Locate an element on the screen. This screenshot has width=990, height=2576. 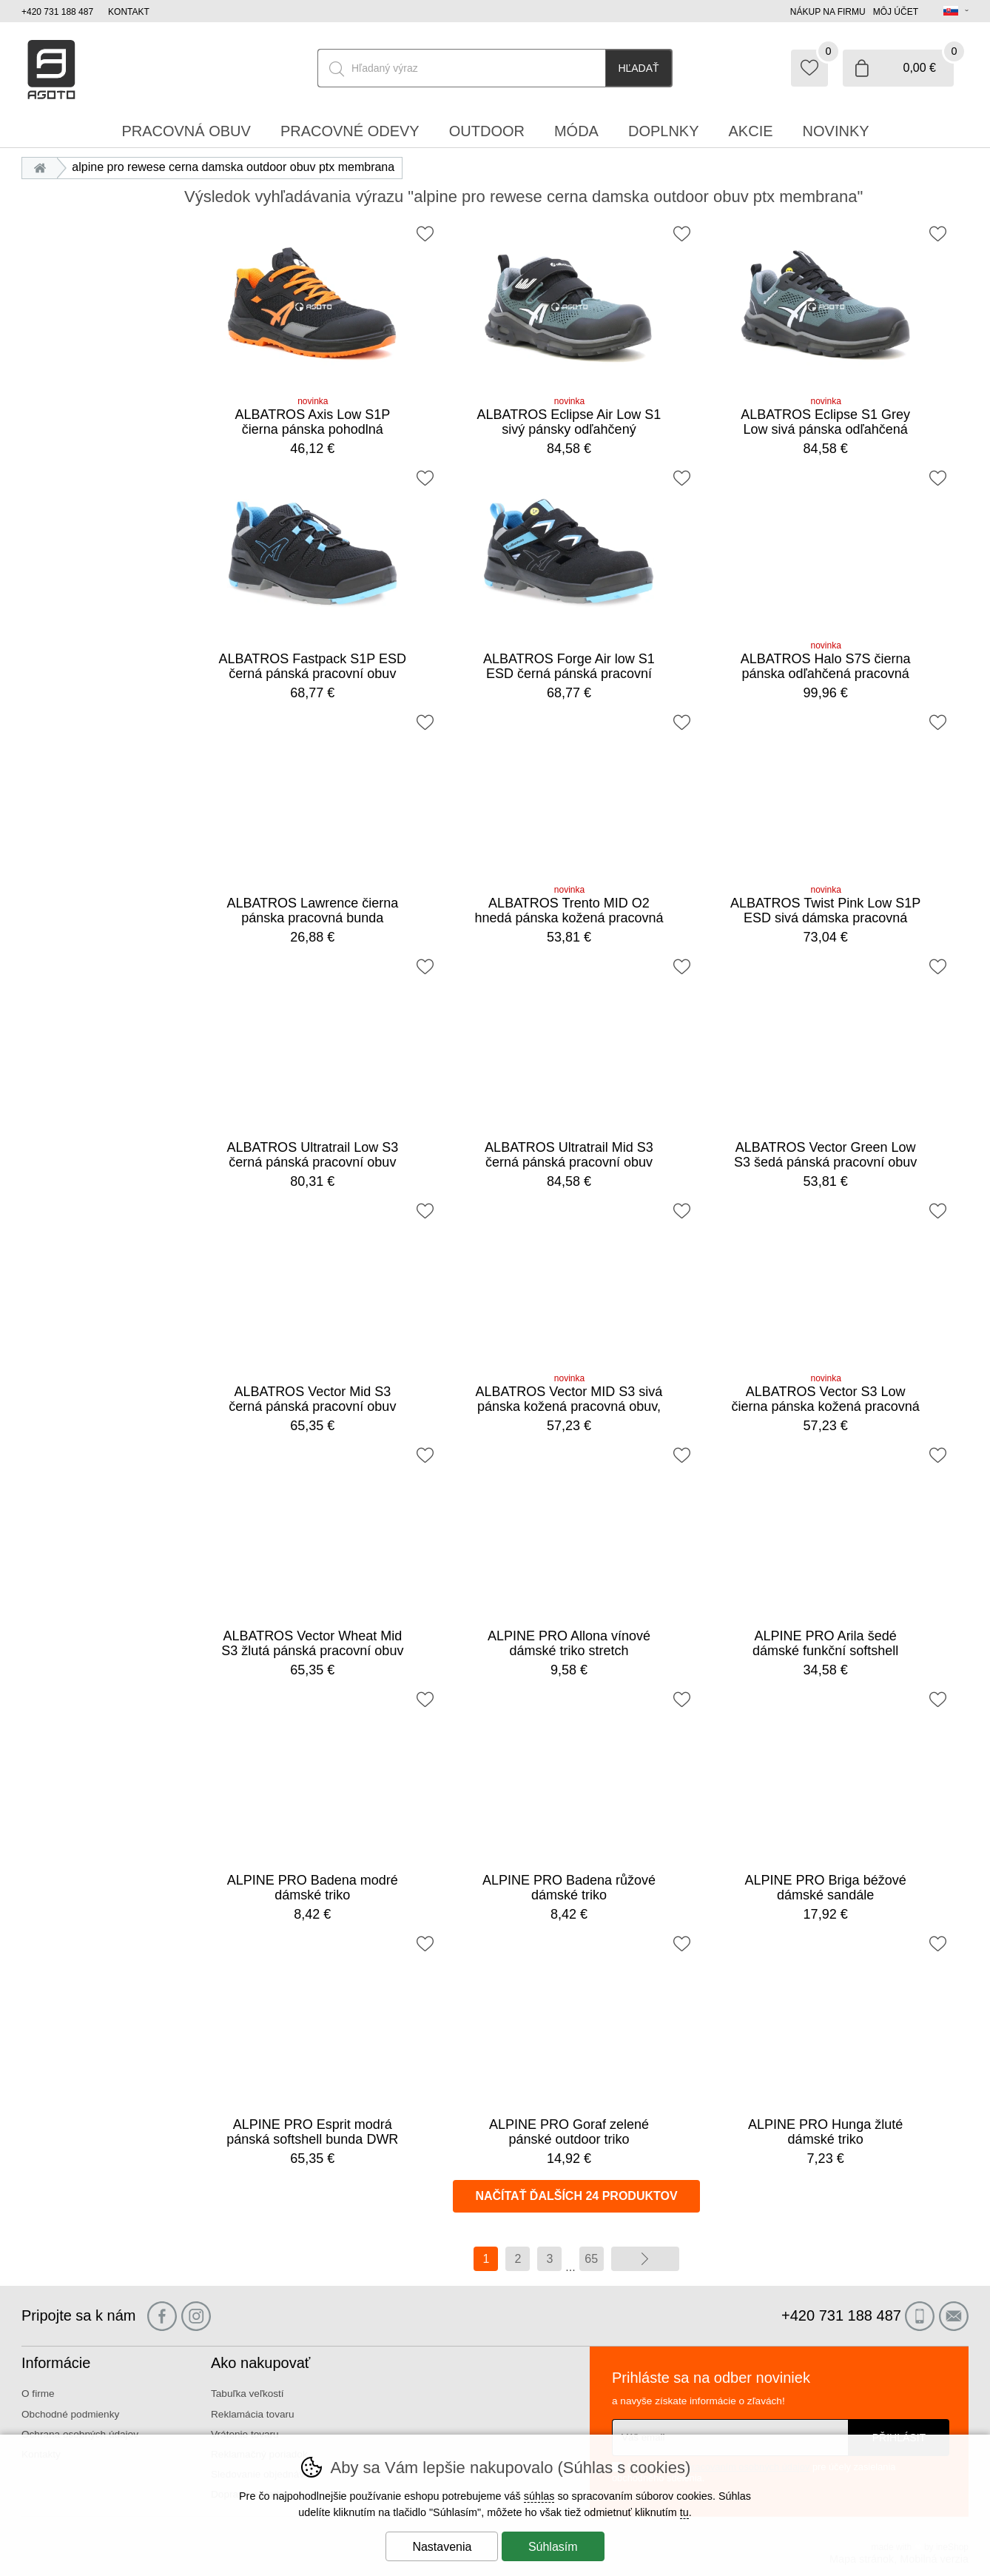
Obchodné podmienky is located at coordinates (70, 2414).